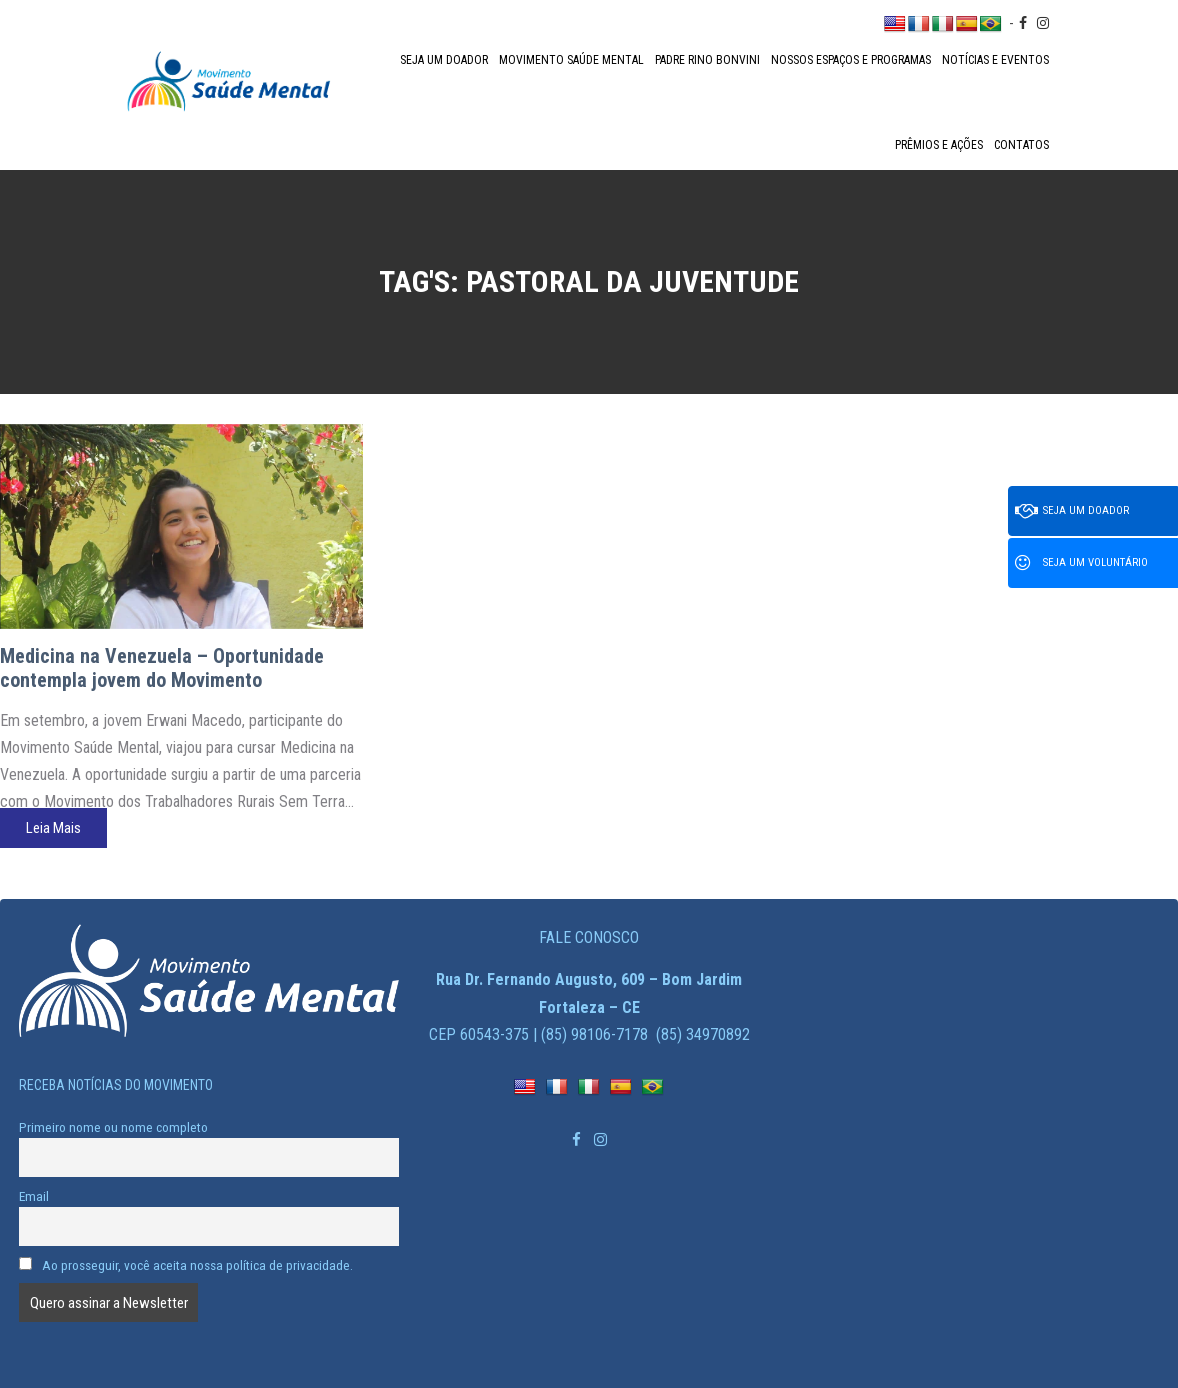  I want to click on Medicina na Venezuela – Oportunidade contempla jovem do Movimento, so click(162, 668).